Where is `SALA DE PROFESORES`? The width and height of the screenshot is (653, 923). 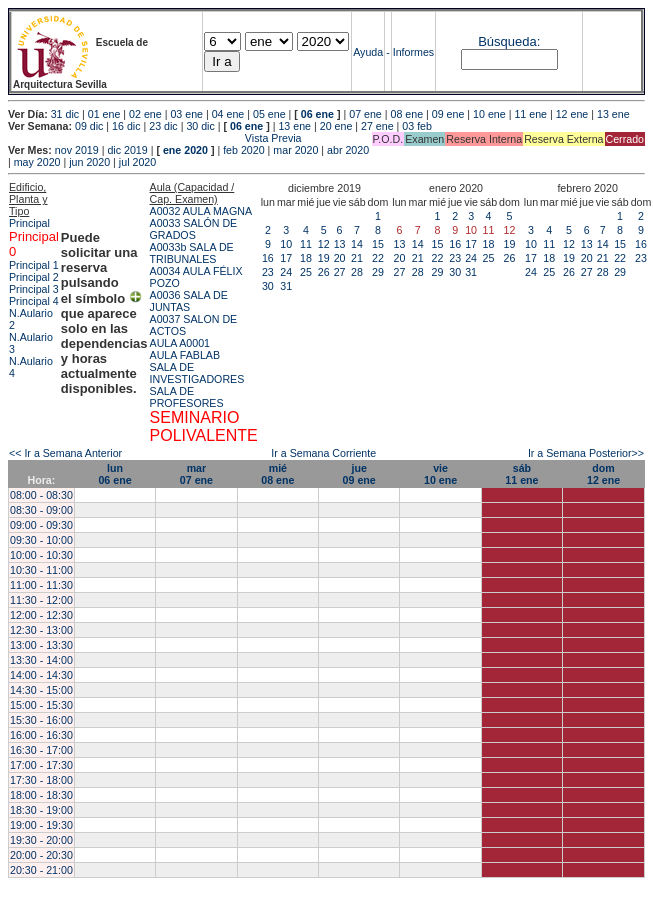 SALA DE PROFESORES is located at coordinates (187, 397).